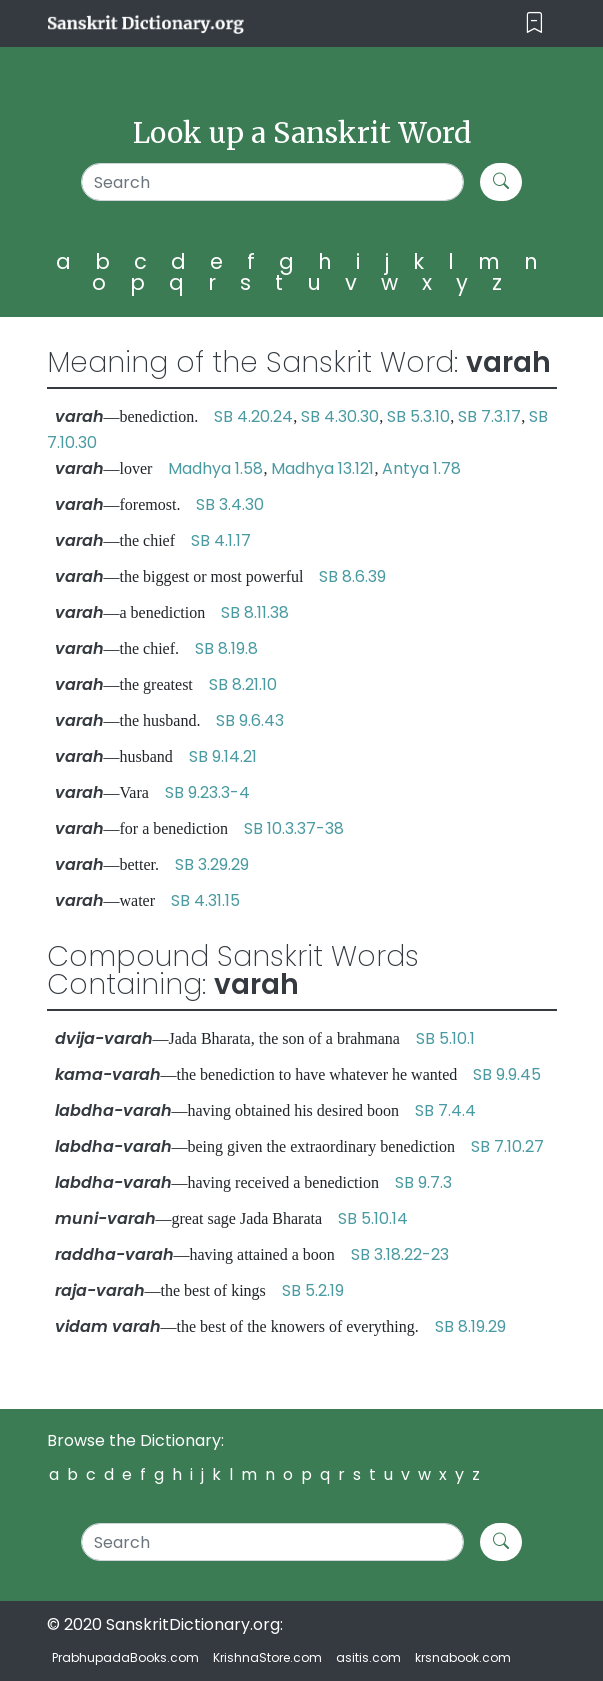 This screenshot has height=1681, width=603. What do you see at coordinates (255, 612) in the screenshot?
I see `SB 8.11.38` at bounding box center [255, 612].